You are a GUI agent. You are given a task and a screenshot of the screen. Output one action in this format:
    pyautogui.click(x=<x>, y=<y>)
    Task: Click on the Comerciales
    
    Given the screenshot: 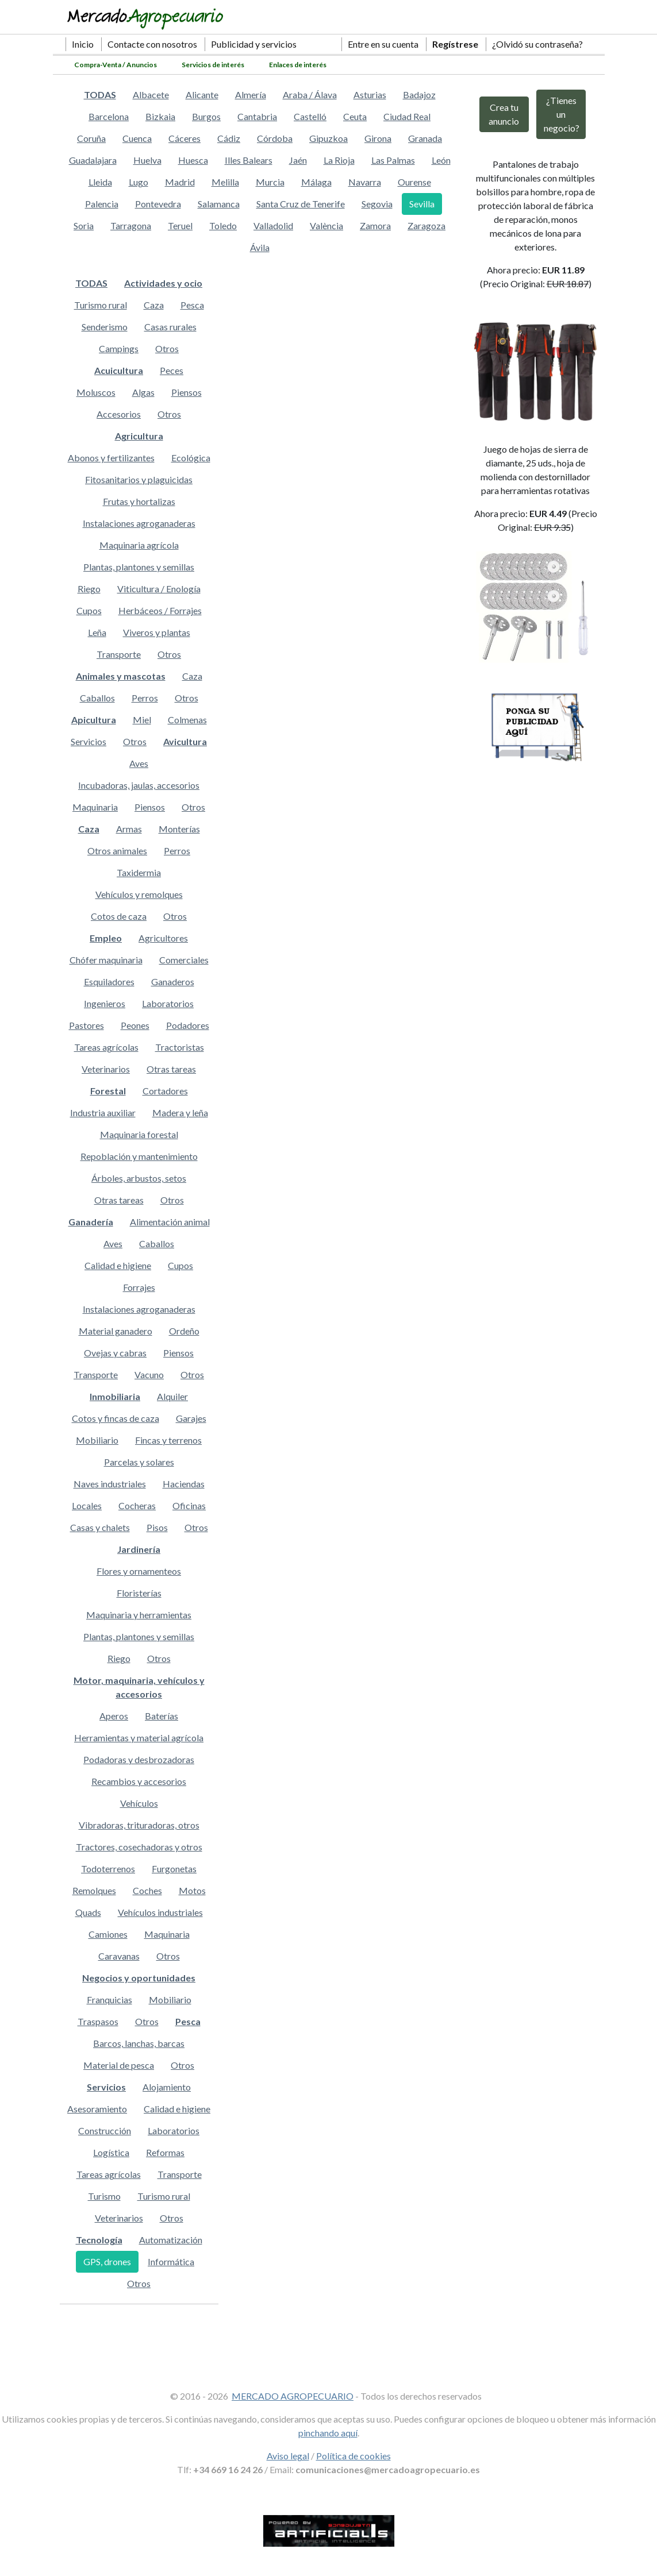 What is the action you would take?
    pyautogui.click(x=184, y=959)
    